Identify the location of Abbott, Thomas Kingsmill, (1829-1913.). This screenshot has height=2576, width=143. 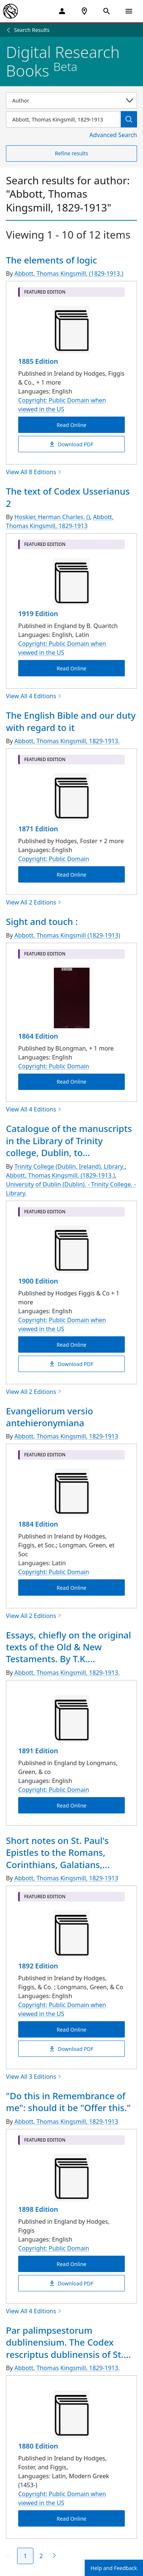
(68, 273).